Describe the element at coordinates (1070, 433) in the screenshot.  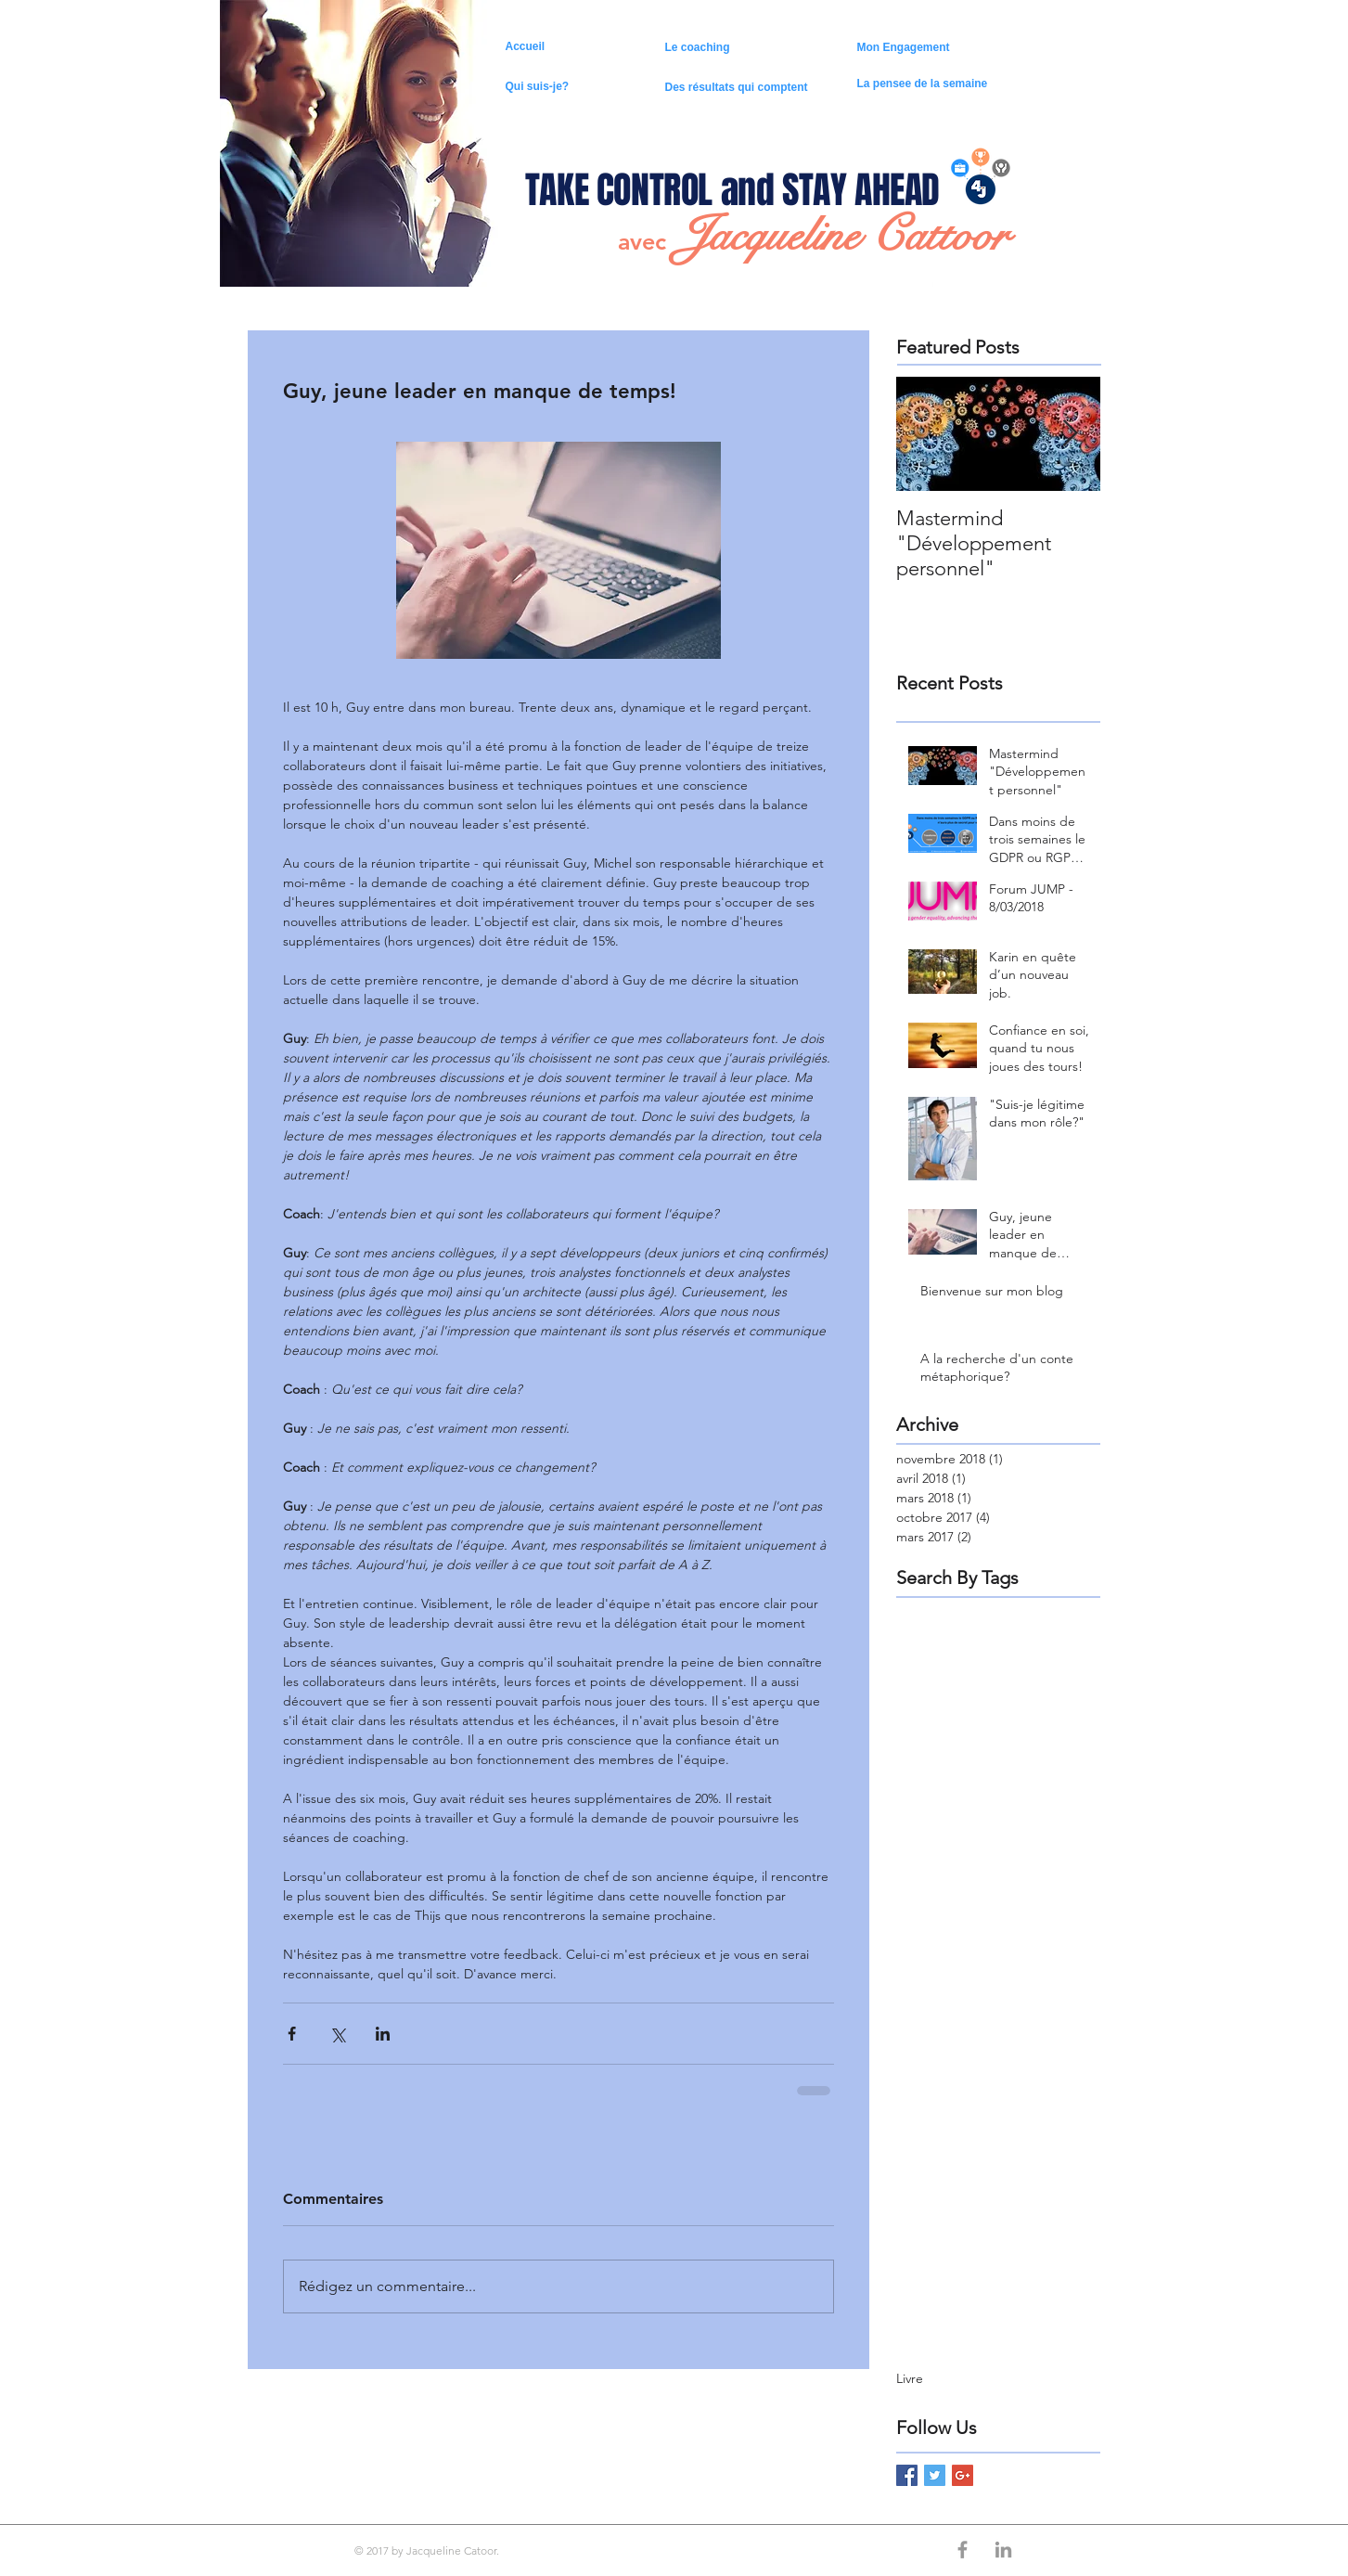
I see `[Next Item]` at that location.